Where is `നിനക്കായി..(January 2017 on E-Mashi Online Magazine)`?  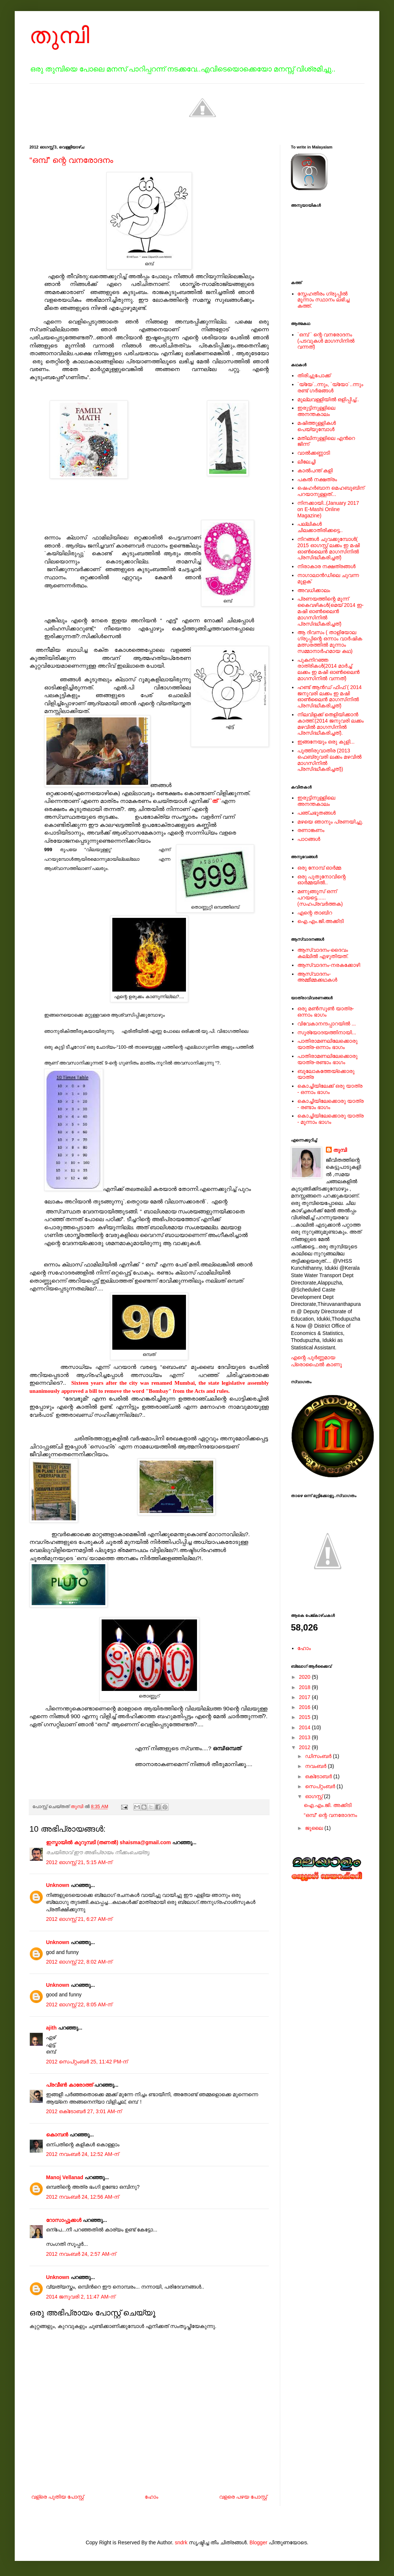
നിനക്കായി..(January 2017 on E-Mashi Online Magazine) is located at coordinates (328, 509).